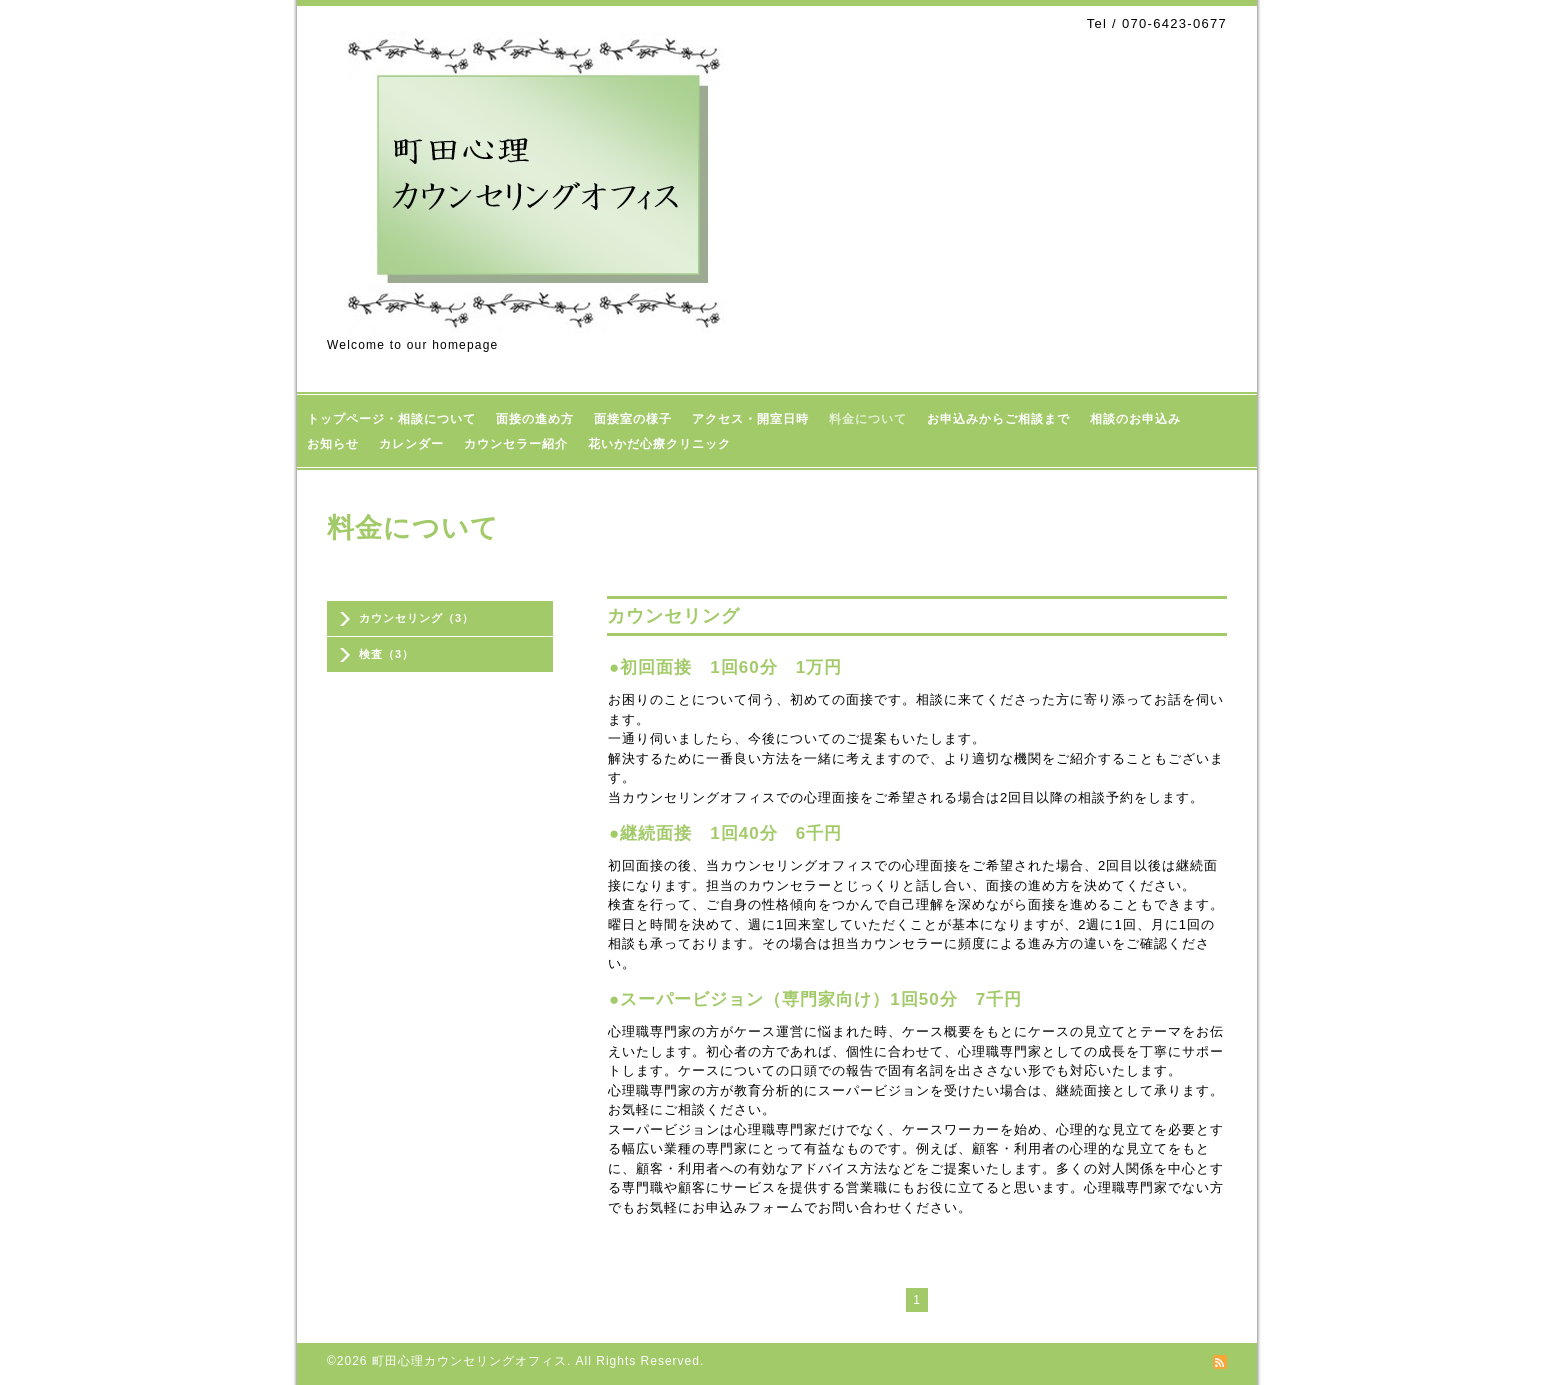 This screenshot has height=1385, width=1554. Describe the element at coordinates (469, 1361) in the screenshot. I see `町田心理カウンセリングオフィス` at that location.